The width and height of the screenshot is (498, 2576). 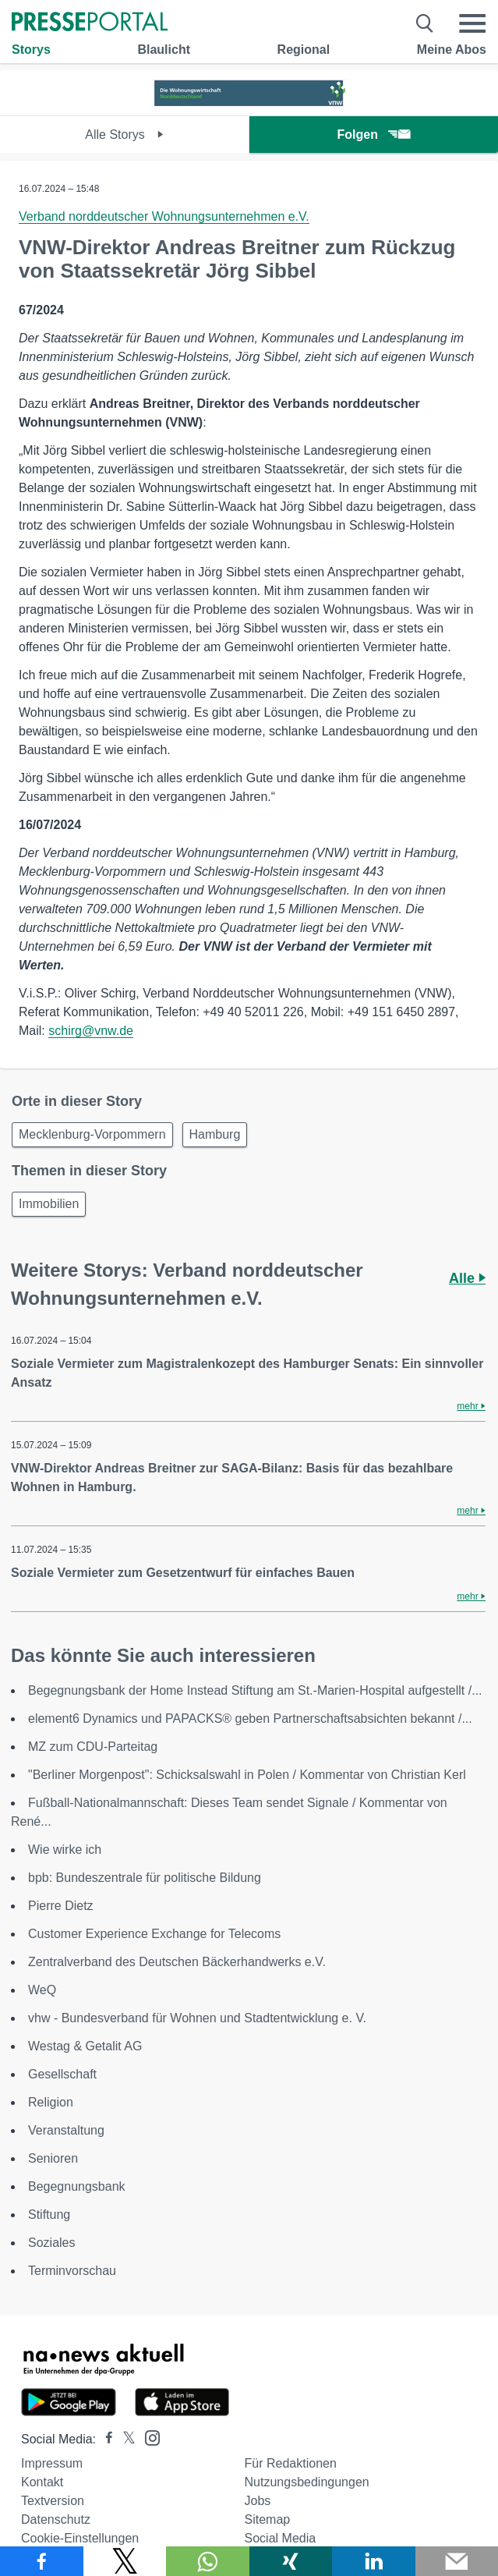 What do you see at coordinates (61, 1905) in the screenshot?
I see `Pierre Dietz` at bounding box center [61, 1905].